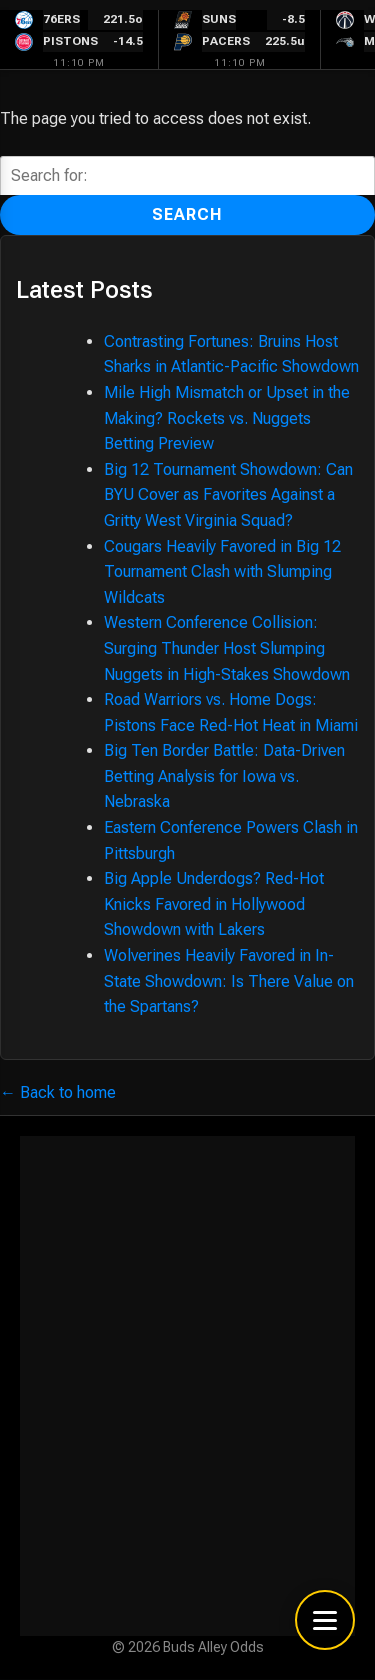  What do you see at coordinates (222, 572) in the screenshot?
I see `Cougars Heavily Favored in Big 12 Tournament Clash with Slumping Wildcats` at bounding box center [222, 572].